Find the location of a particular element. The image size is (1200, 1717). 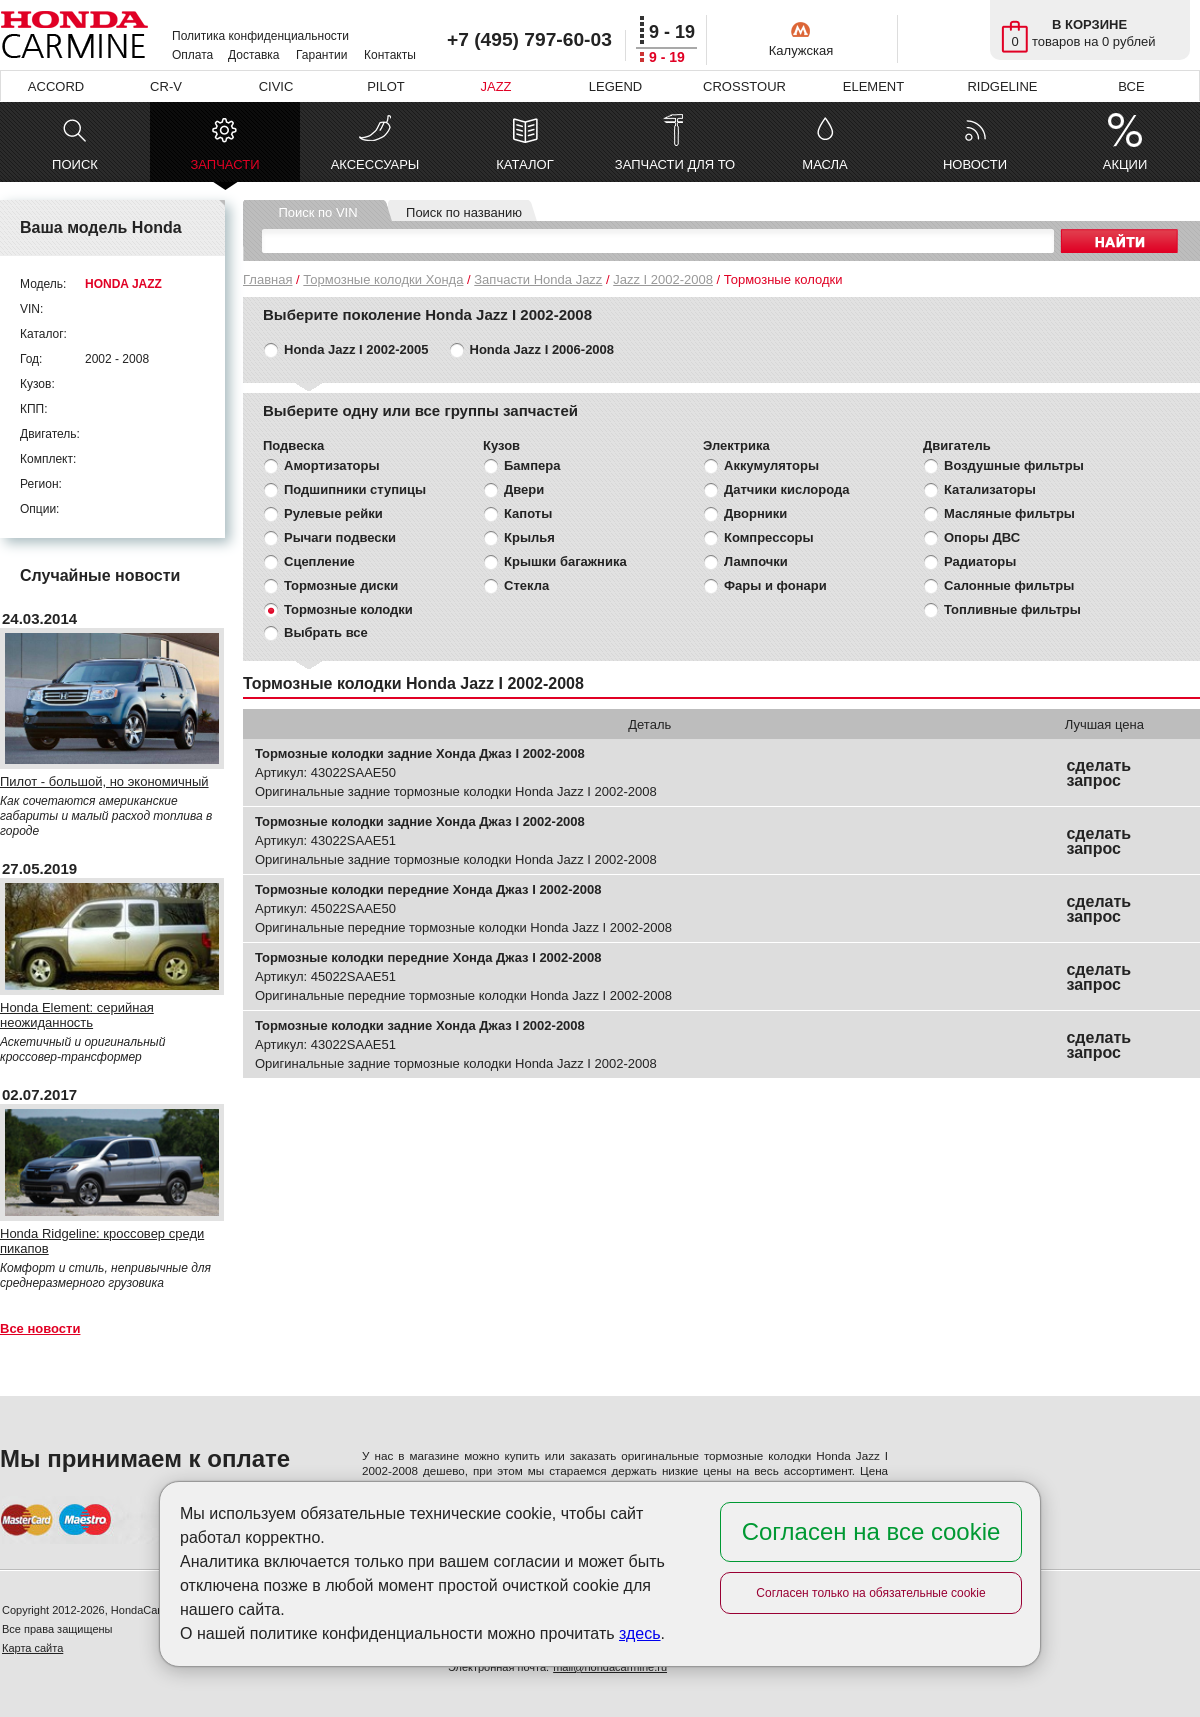

CIVIC is located at coordinates (276, 86).